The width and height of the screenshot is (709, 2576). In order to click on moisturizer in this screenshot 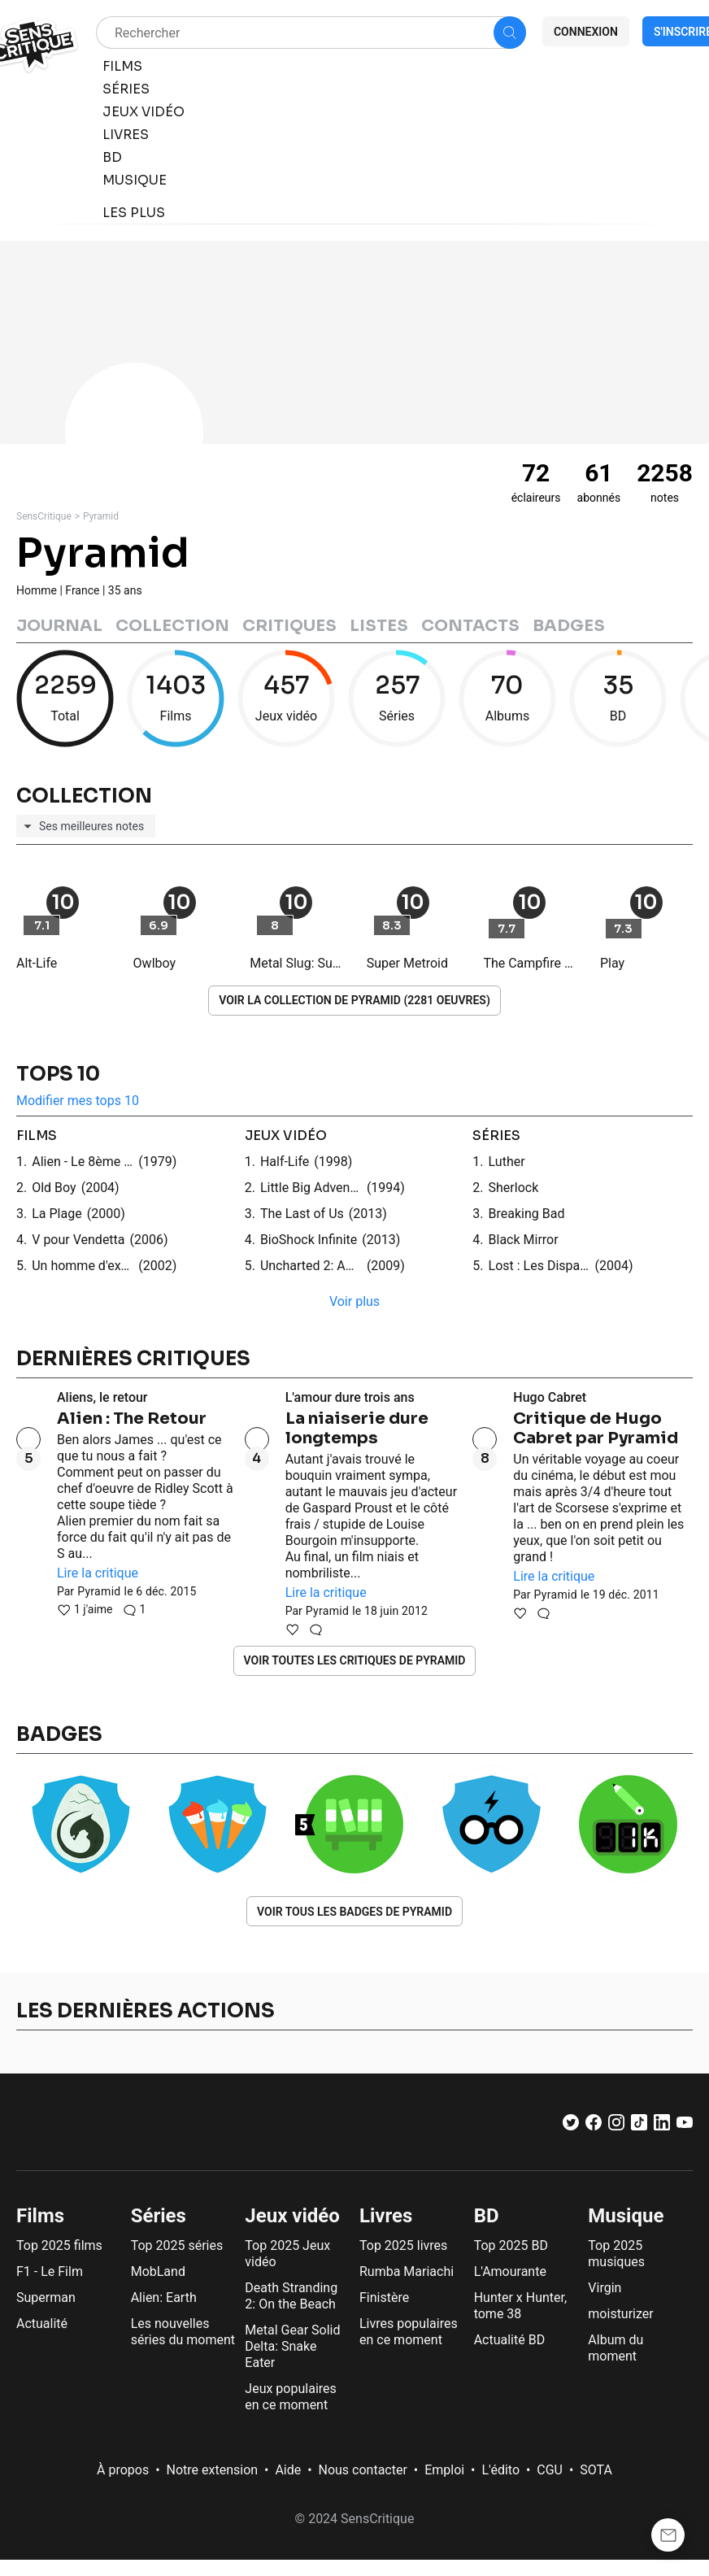, I will do `click(620, 2313)`.